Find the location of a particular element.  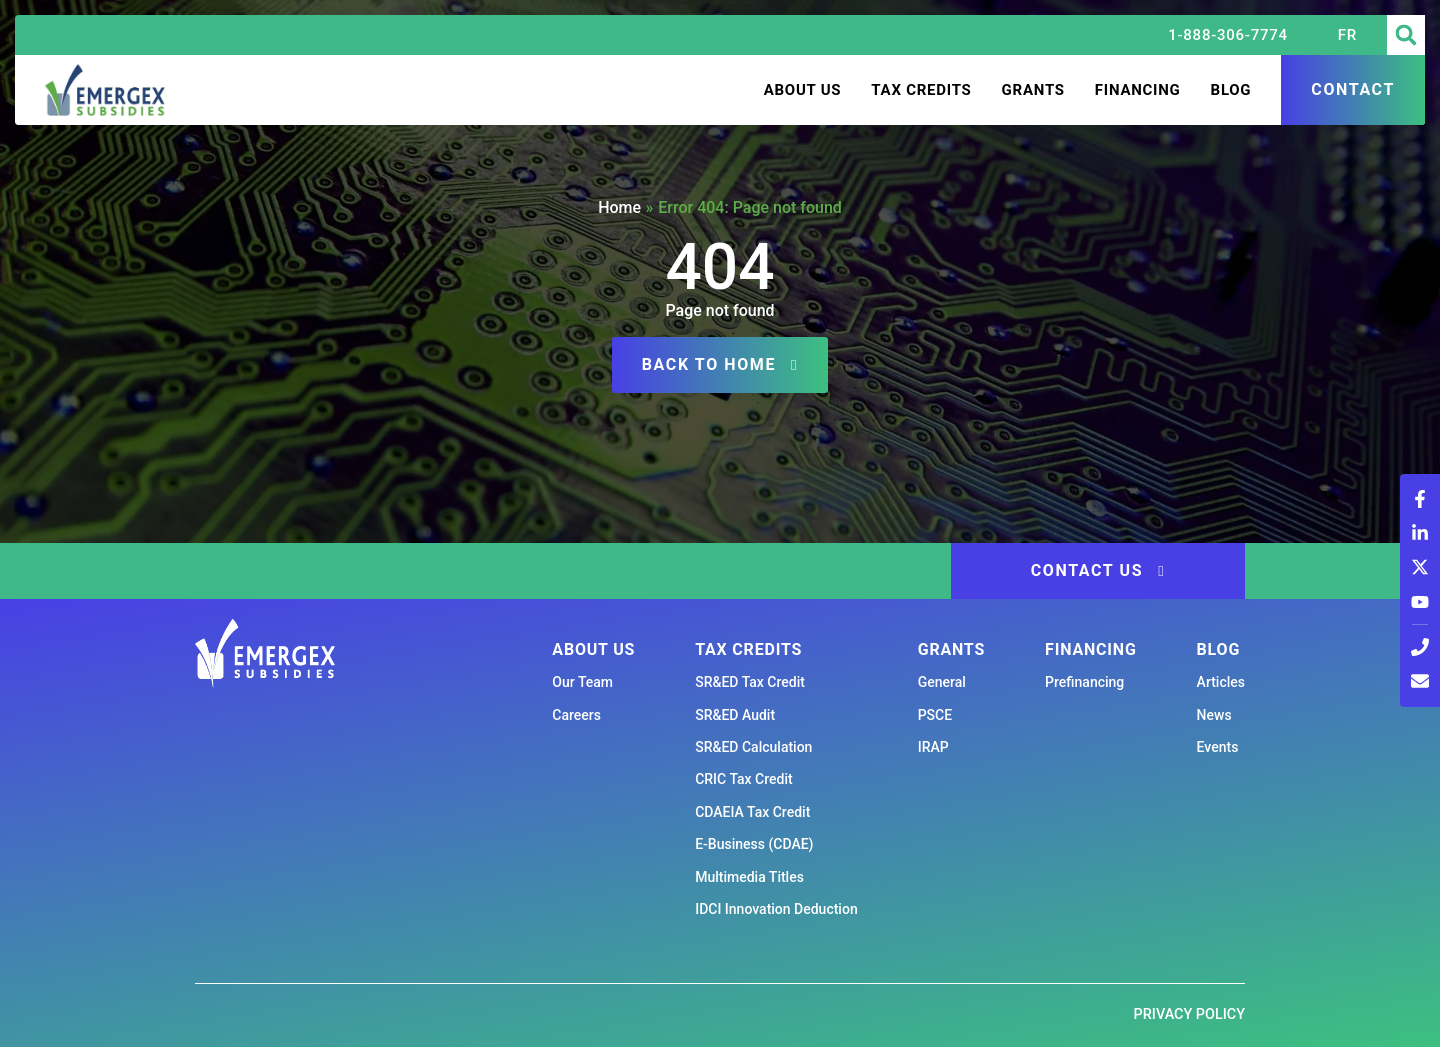

Tax Credits is located at coordinates (921, 90).